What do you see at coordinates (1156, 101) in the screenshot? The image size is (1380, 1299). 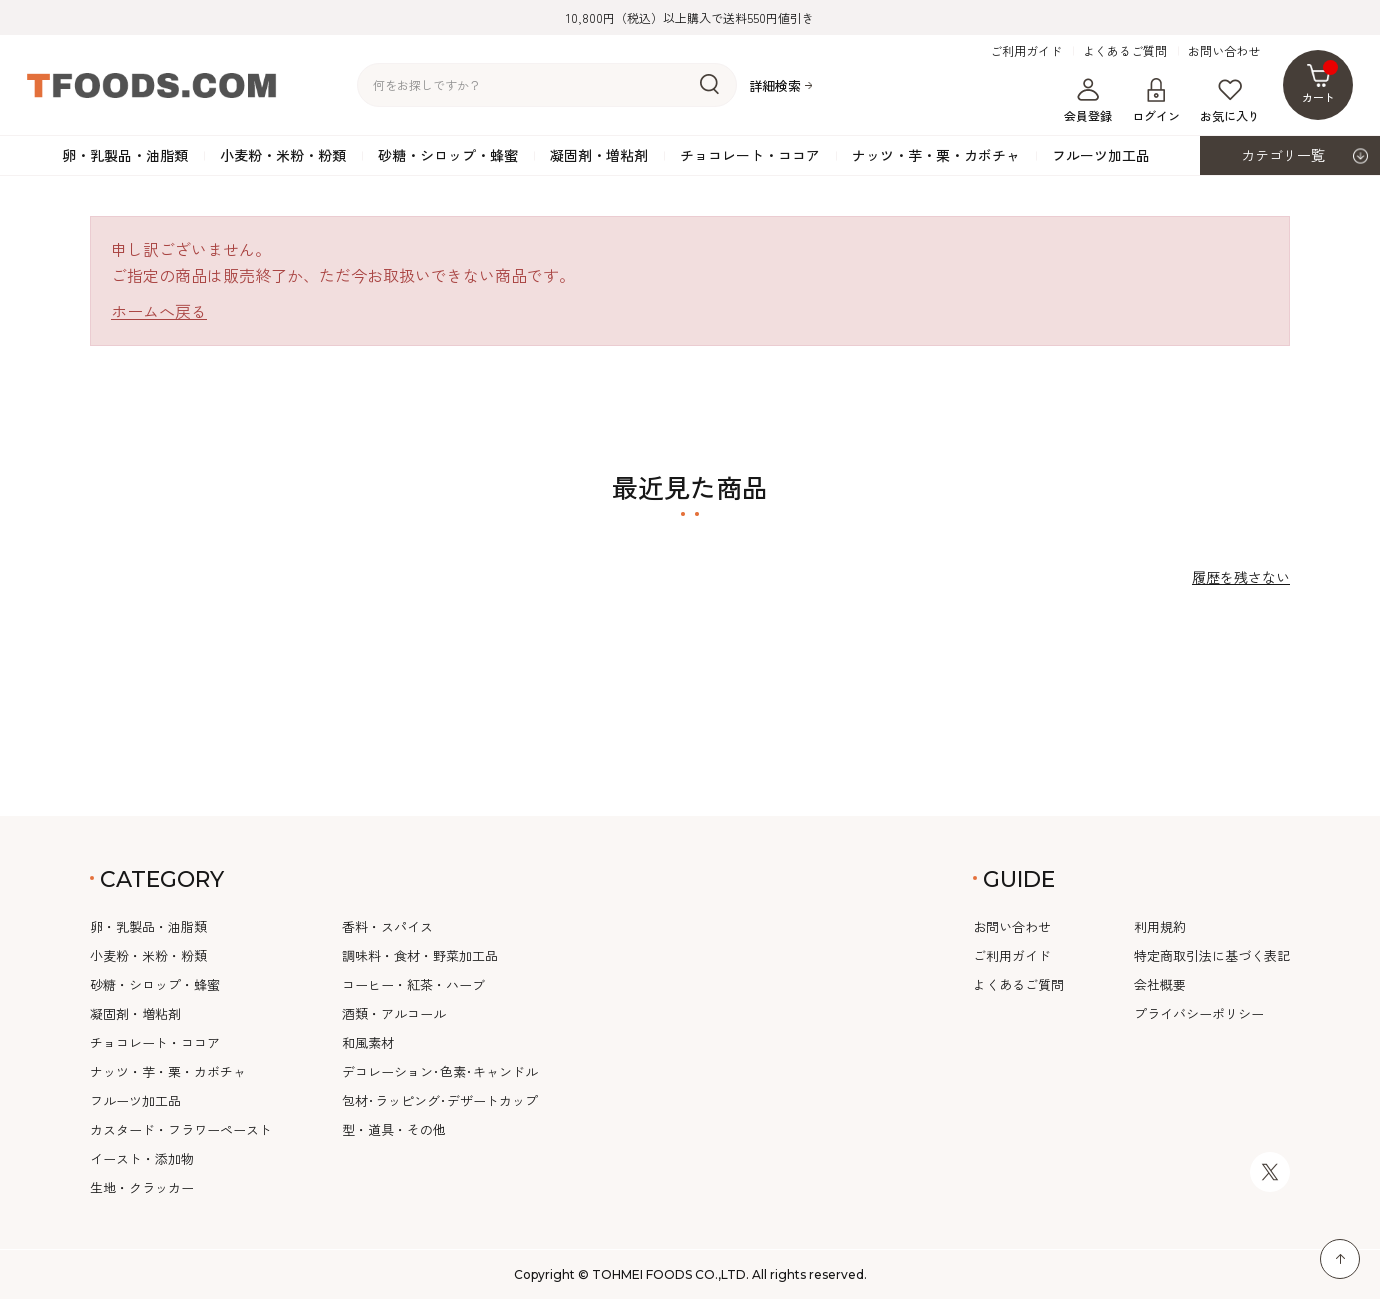 I see `ログイン` at bounding box center [1156, 101].